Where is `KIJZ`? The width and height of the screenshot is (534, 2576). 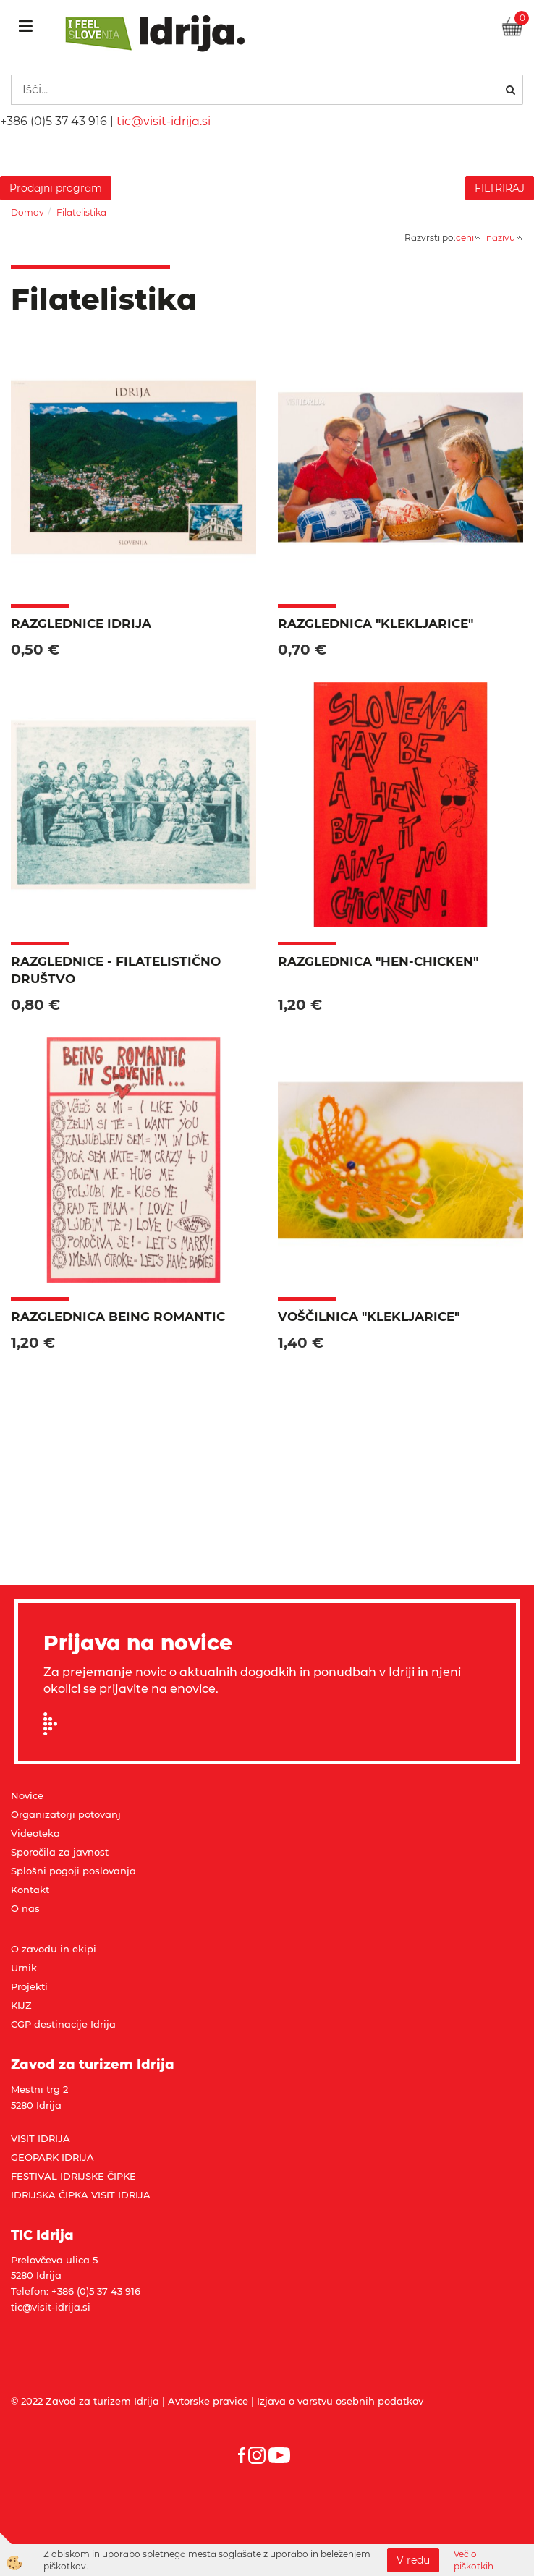
KIJZ is located at coordinates (21, 2005).